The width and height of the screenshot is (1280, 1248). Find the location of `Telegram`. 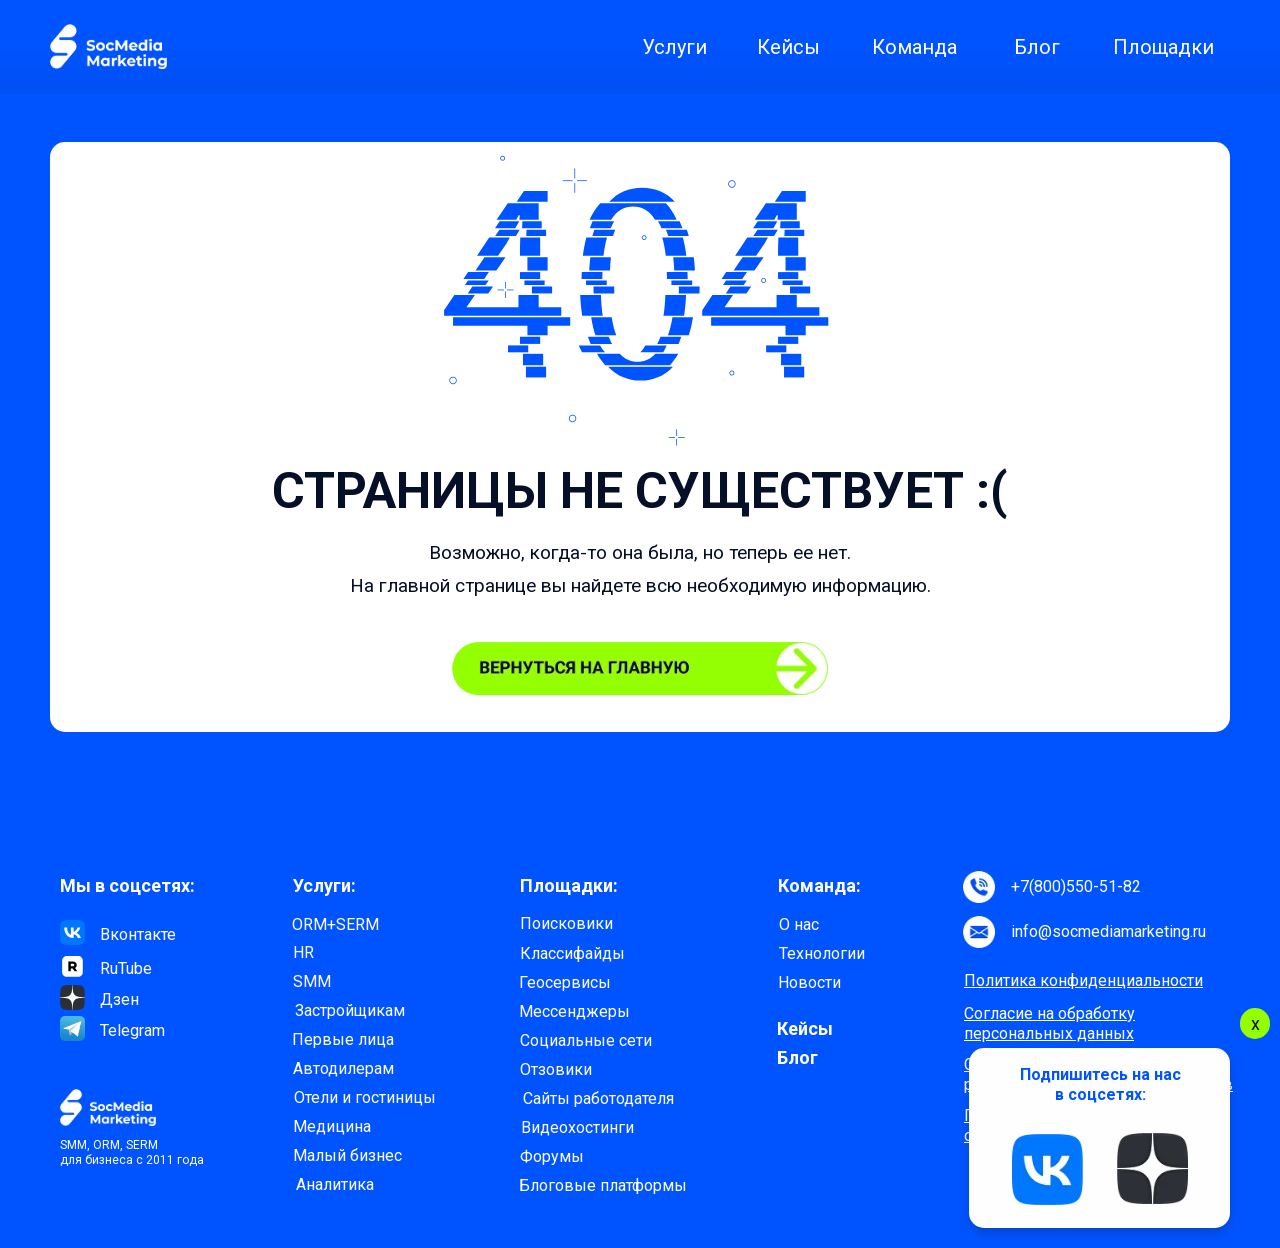

Telegram is located at coordinates (132, 1030).